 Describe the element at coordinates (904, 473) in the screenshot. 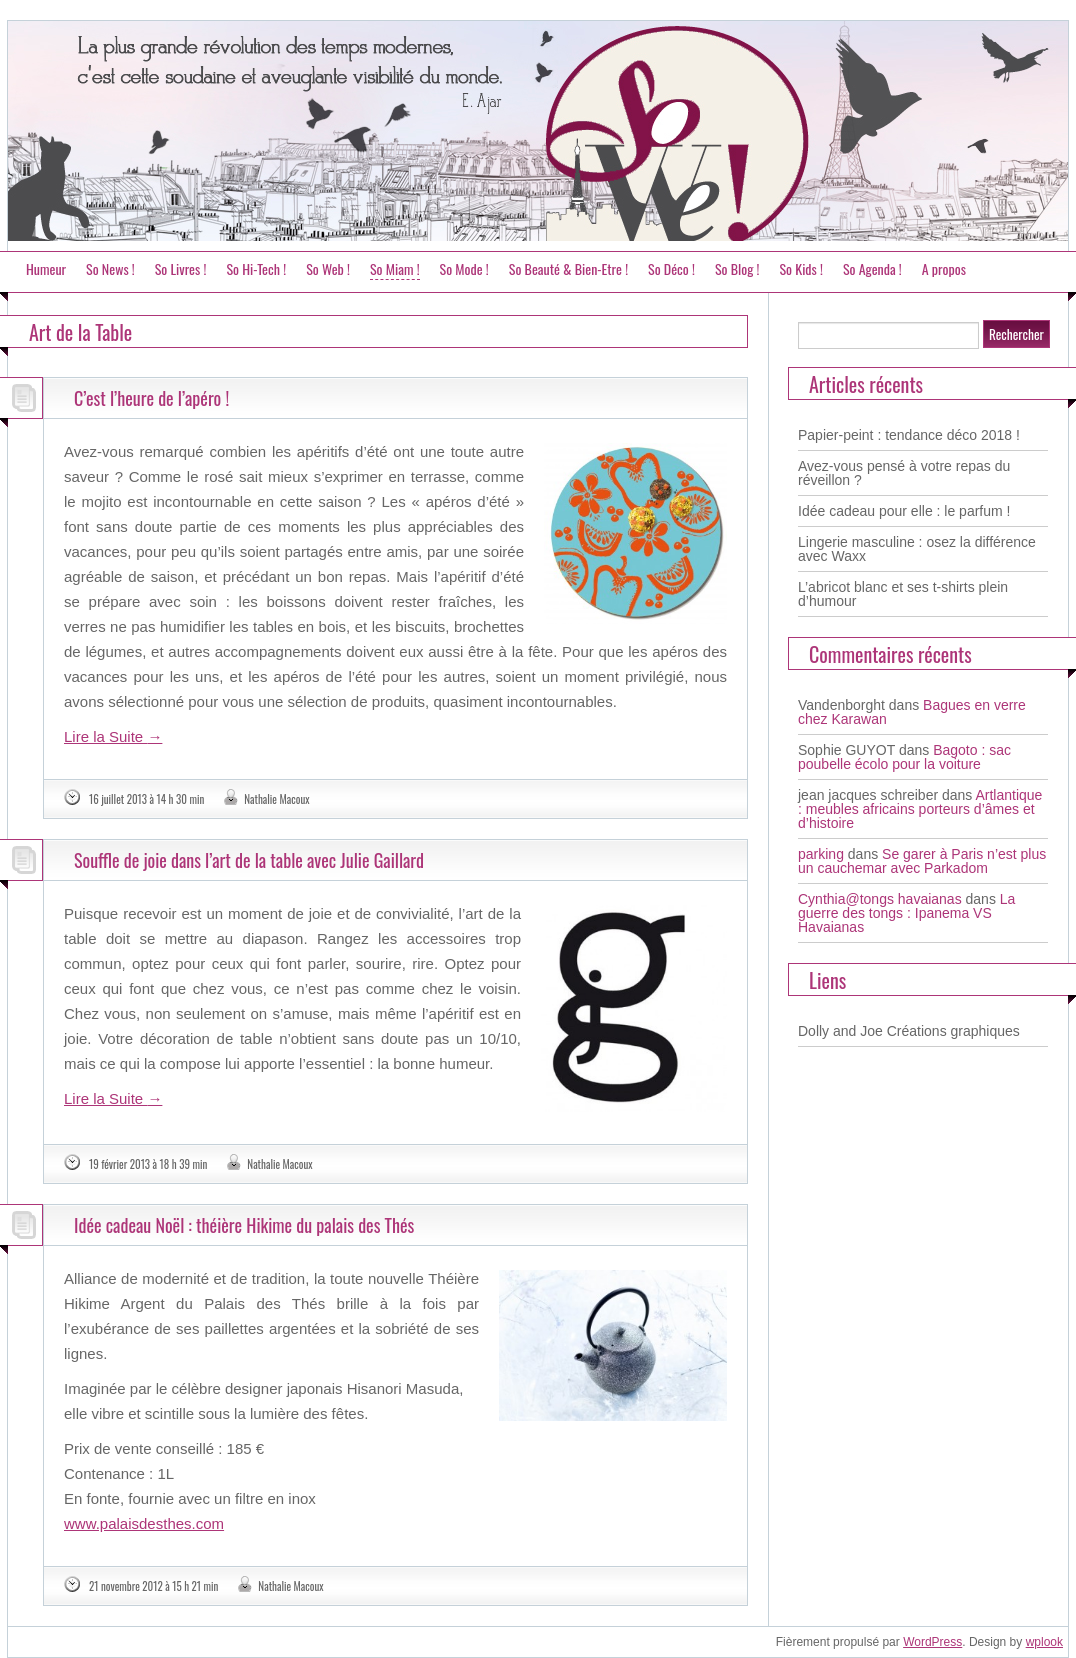

I see `Avez-vous pensé à votre repas du réveillon ?` at that location.